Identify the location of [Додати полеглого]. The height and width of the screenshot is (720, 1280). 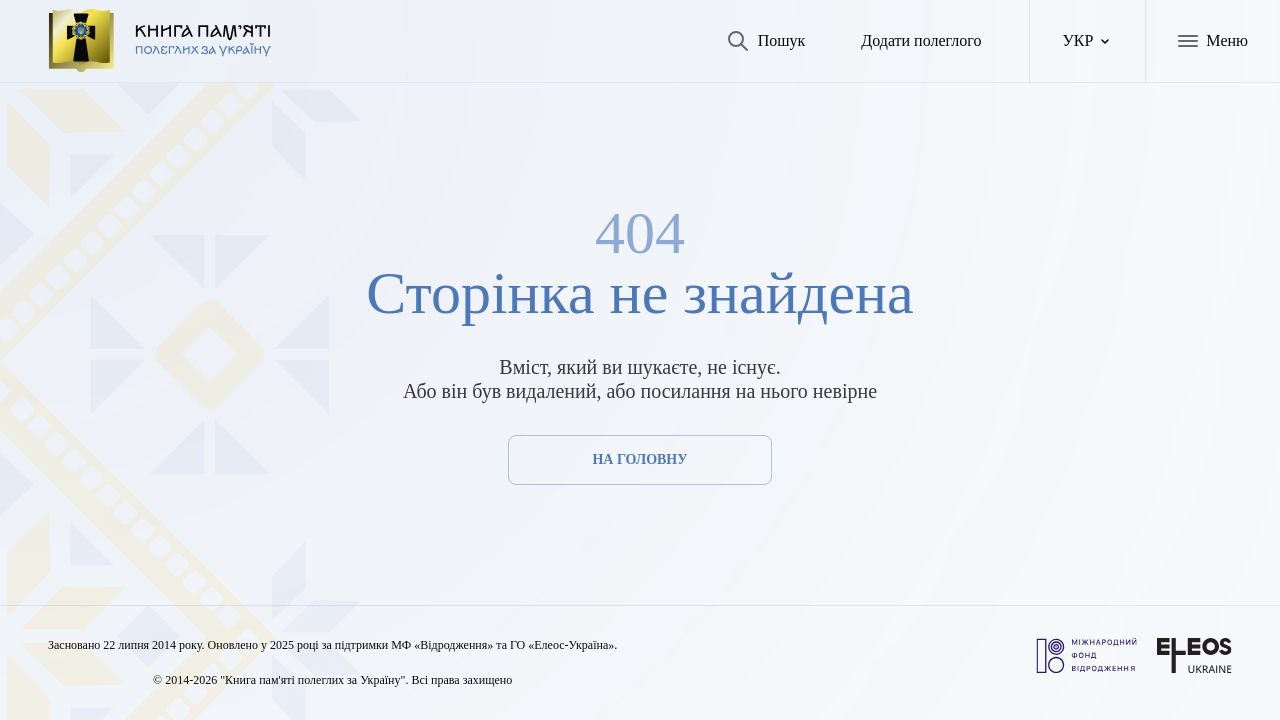
(905, 43).